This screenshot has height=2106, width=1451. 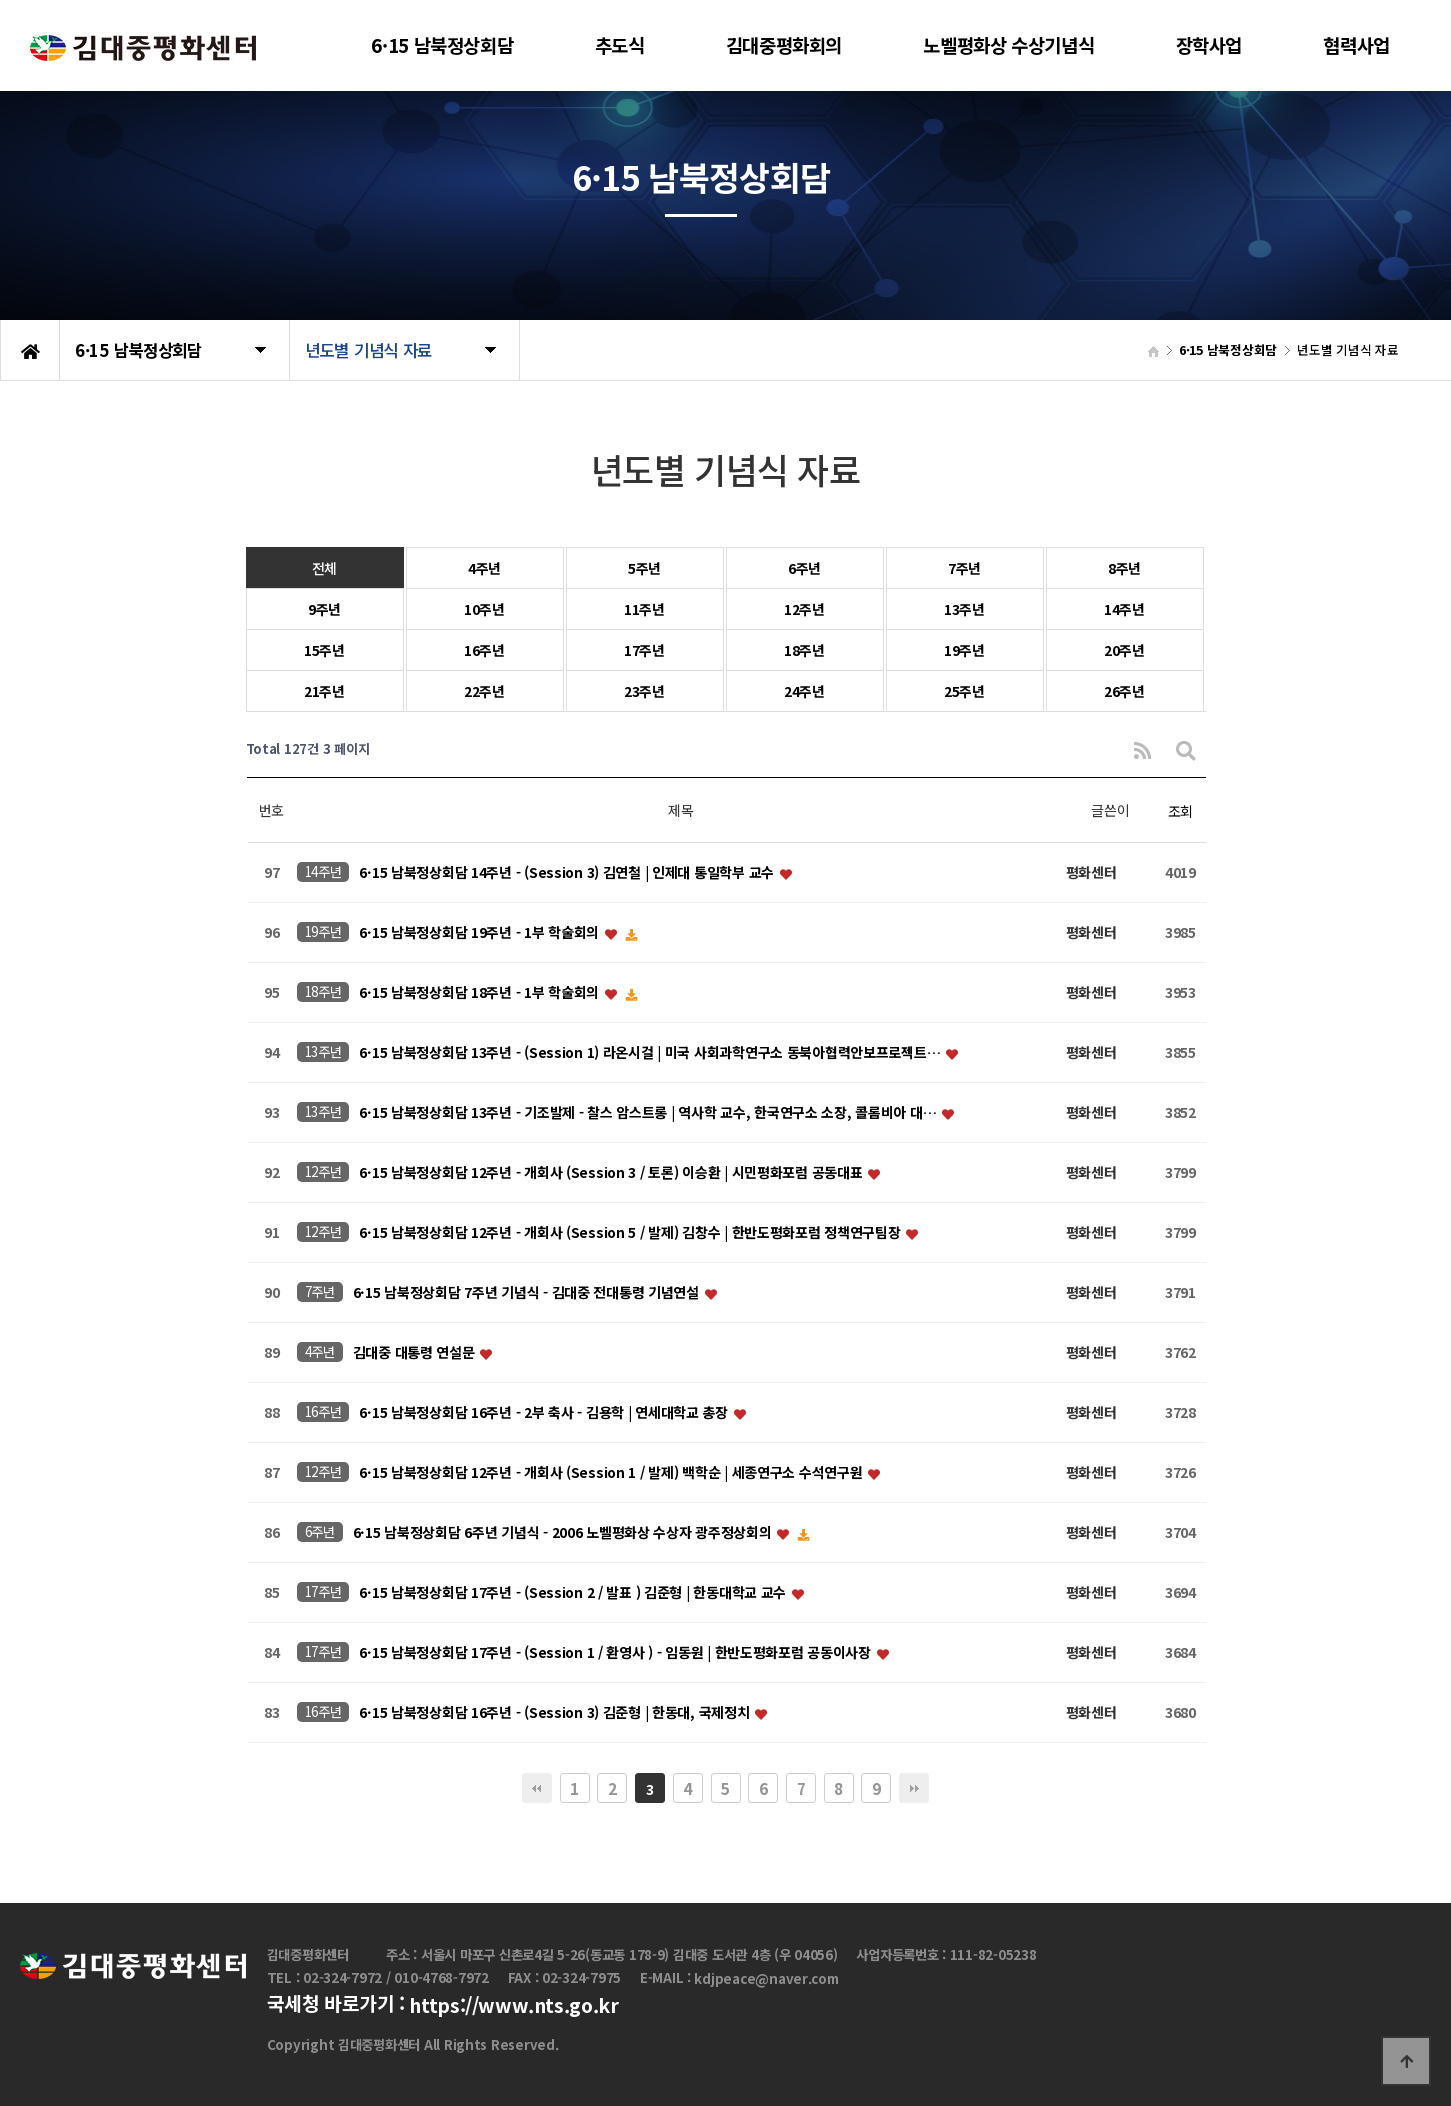 I want to click on 21주년, so click(x=324, y=691).